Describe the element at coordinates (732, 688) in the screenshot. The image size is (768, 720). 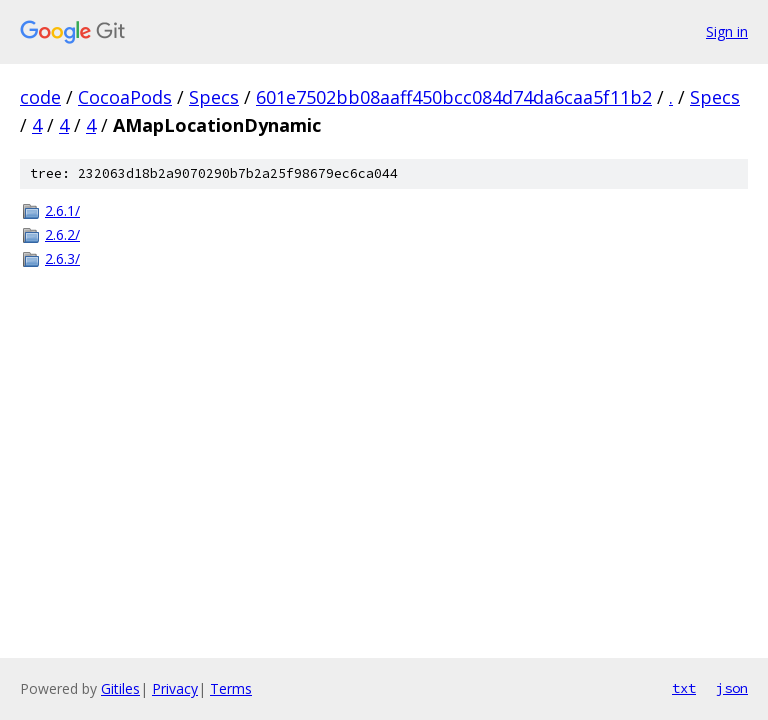
I see `json` at that location.